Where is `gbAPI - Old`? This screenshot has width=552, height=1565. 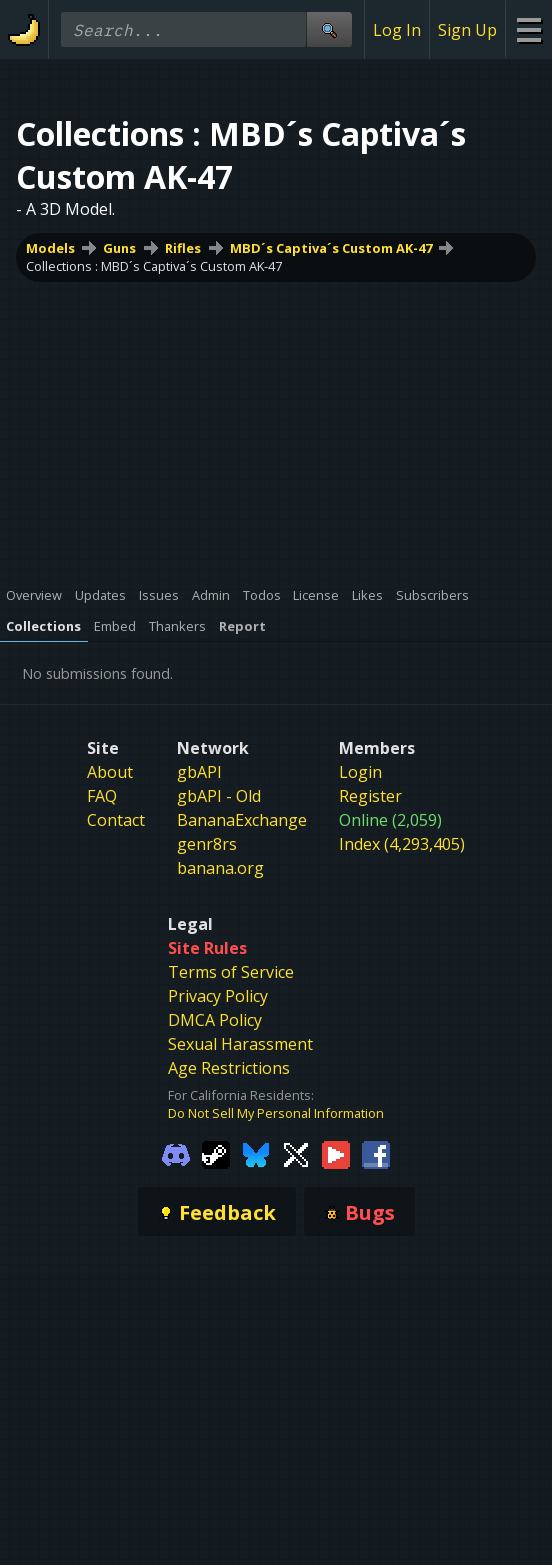 gbAPI - Old is located at coordinates (219, 796).